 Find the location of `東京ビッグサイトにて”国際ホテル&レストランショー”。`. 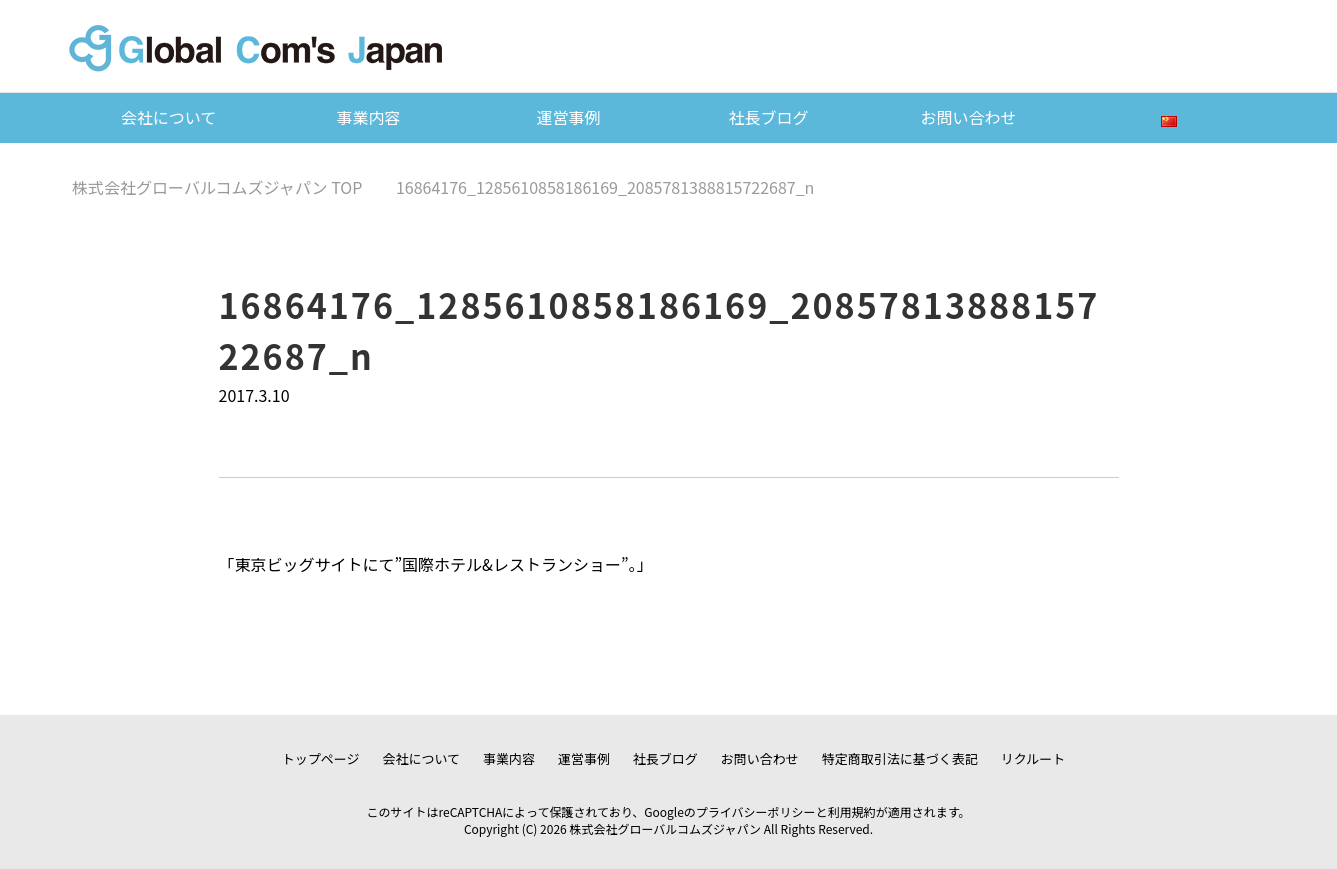

東京ビッグサイトにて”国際ホテル&レストランショー”。 is located at coordinates (436, 564).